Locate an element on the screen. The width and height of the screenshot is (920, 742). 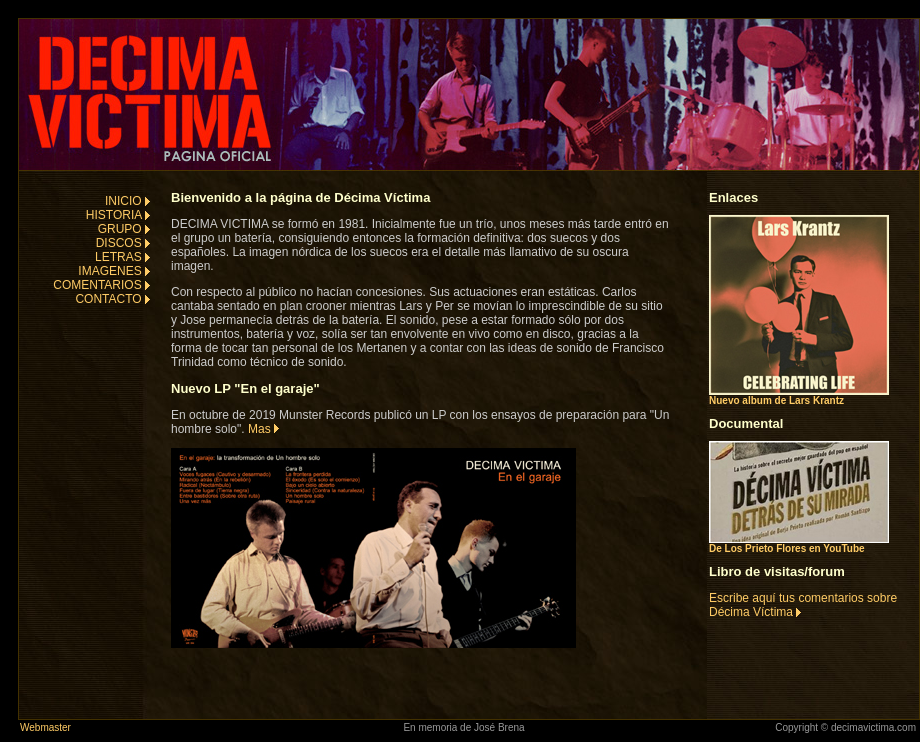
HISTORIA is located at coordinates (118, 215).